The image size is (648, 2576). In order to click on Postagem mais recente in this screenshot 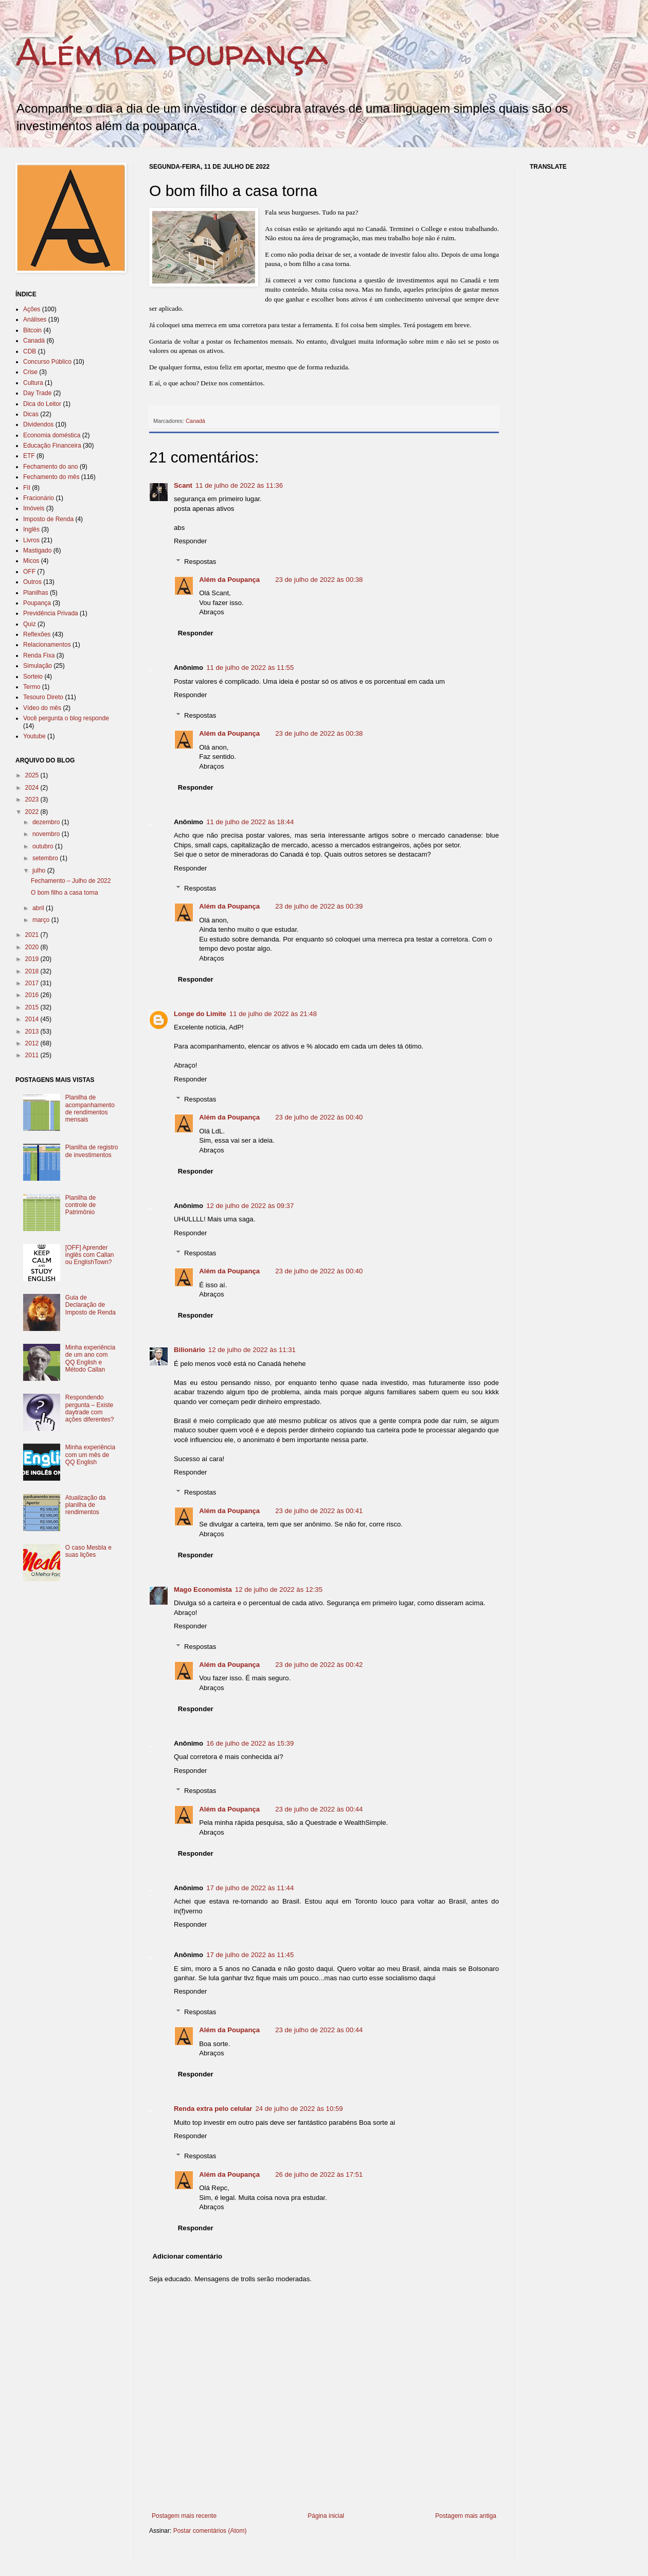, I will do `click(184, 2515)`.